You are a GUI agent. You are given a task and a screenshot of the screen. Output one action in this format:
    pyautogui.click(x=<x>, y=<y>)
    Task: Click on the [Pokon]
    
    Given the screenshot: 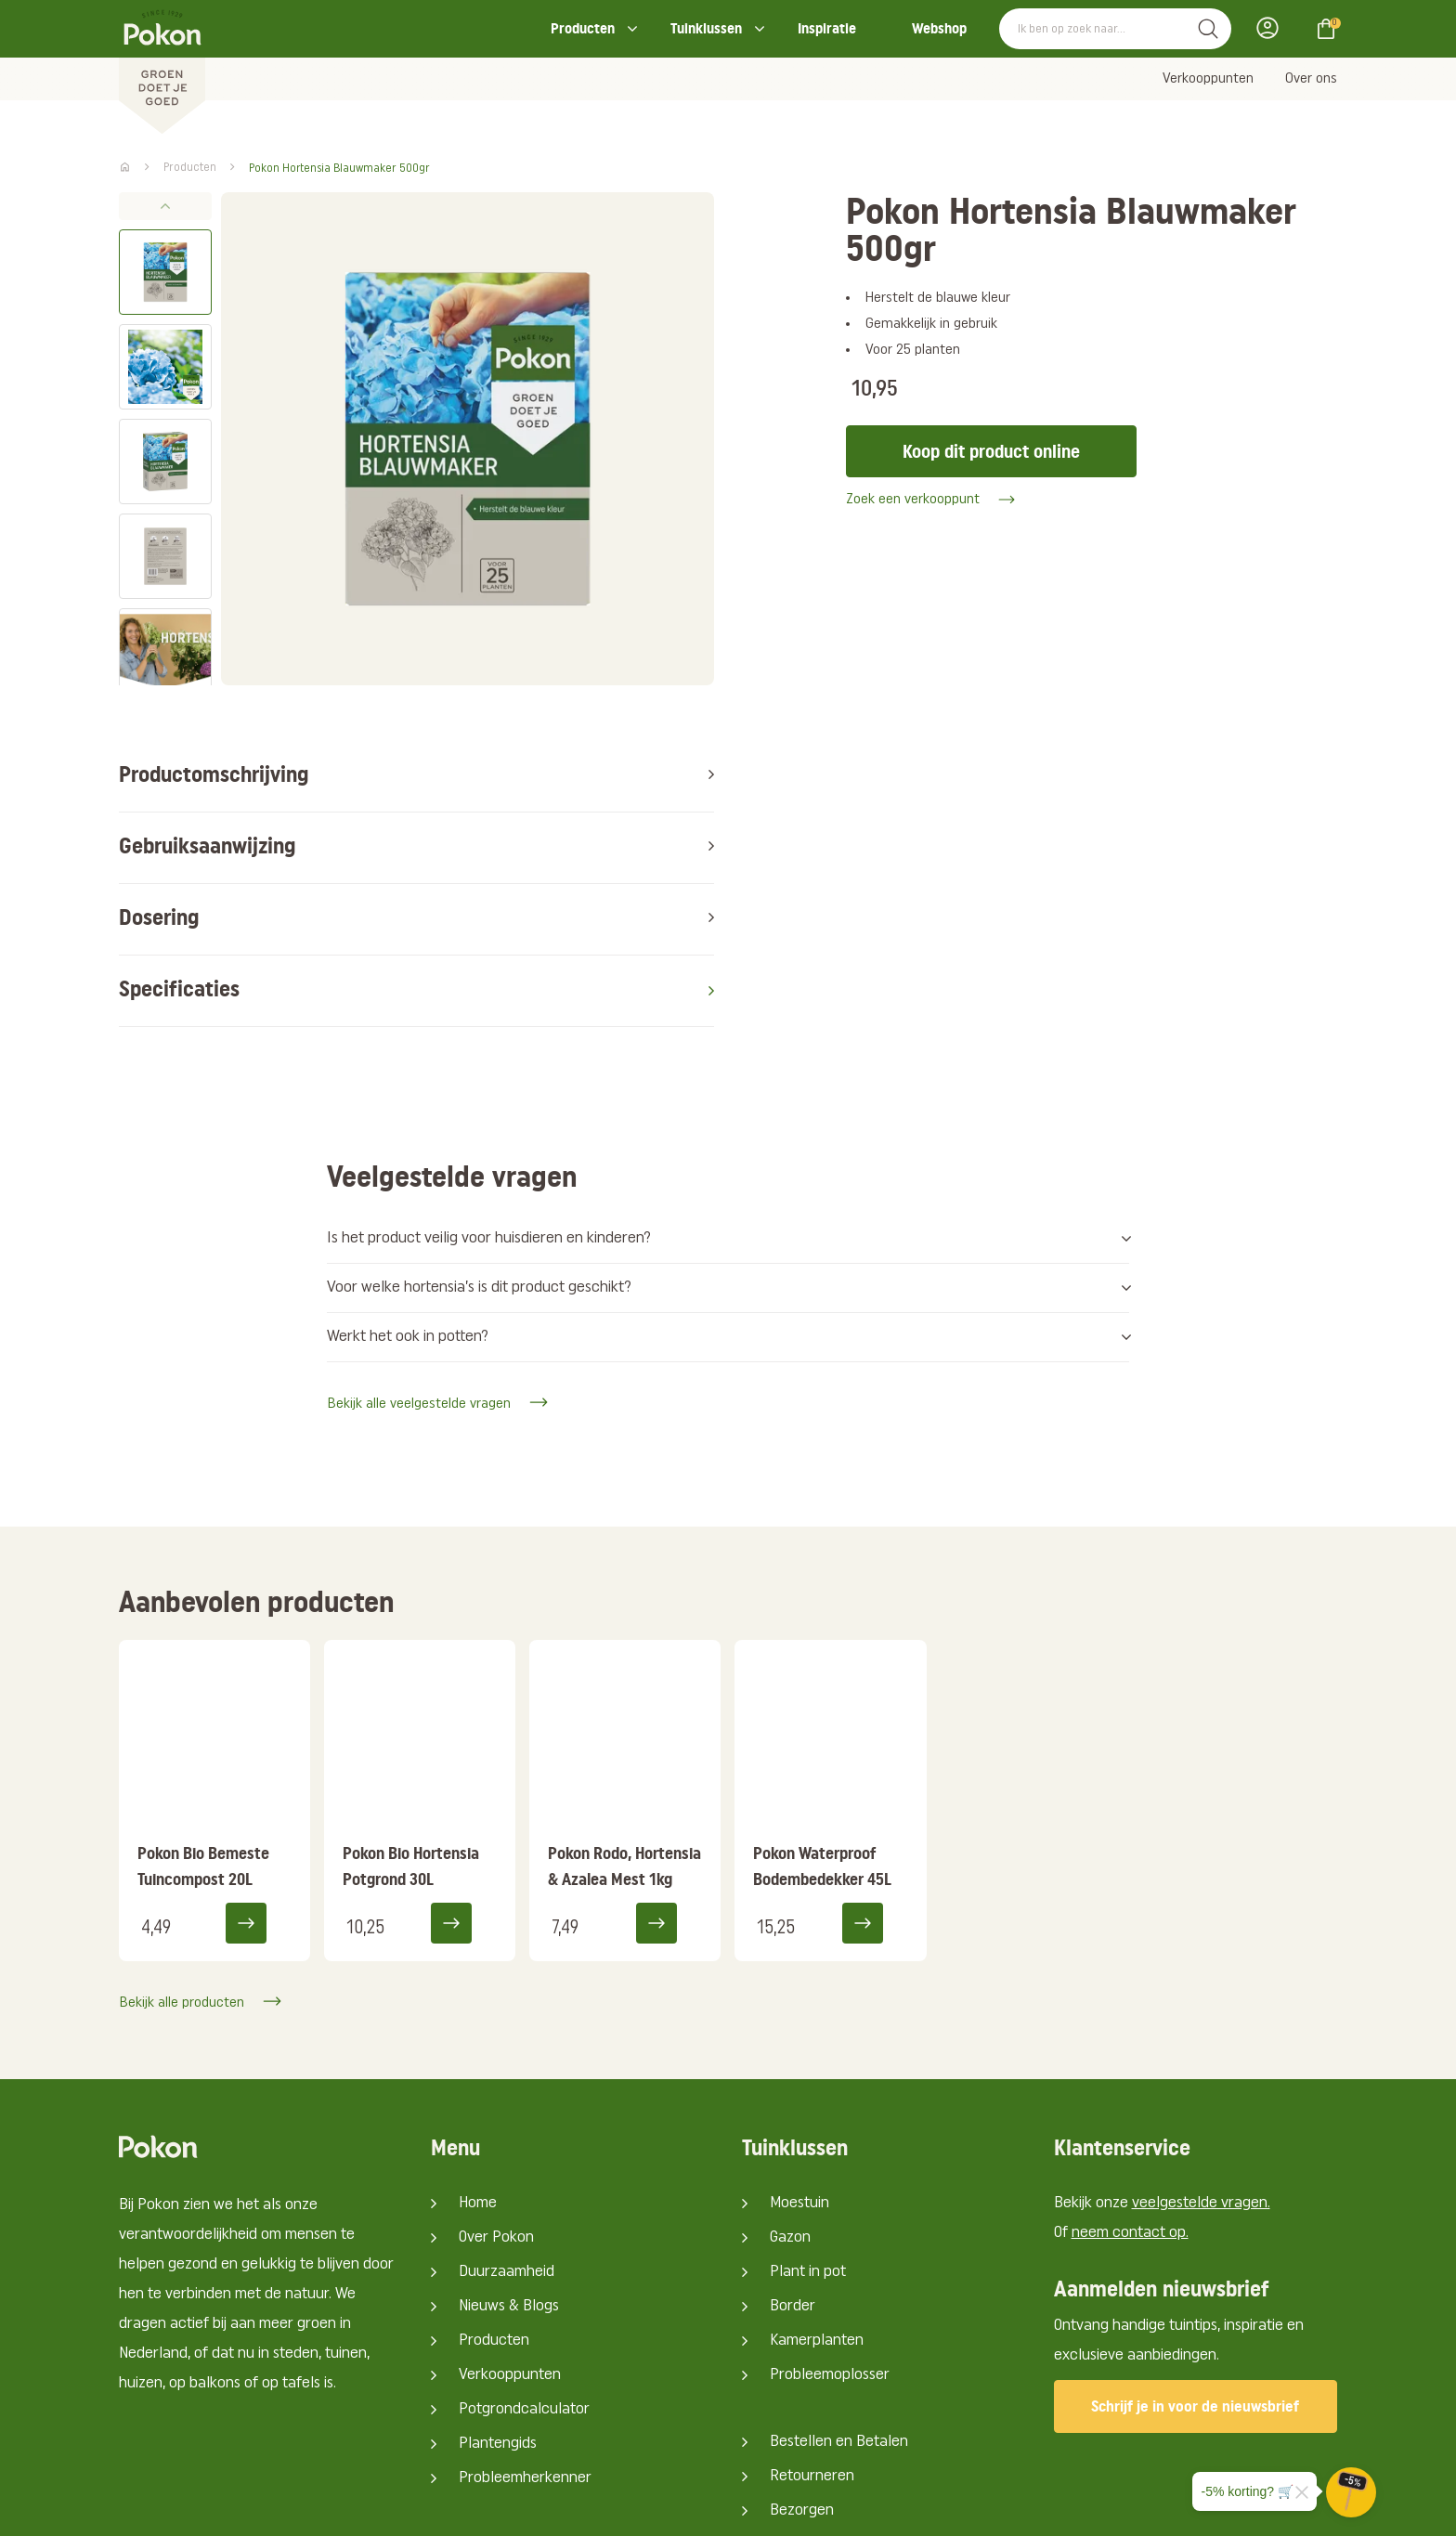 What is the action you would take?
    pyautogui.click(x=162, y=68)
    